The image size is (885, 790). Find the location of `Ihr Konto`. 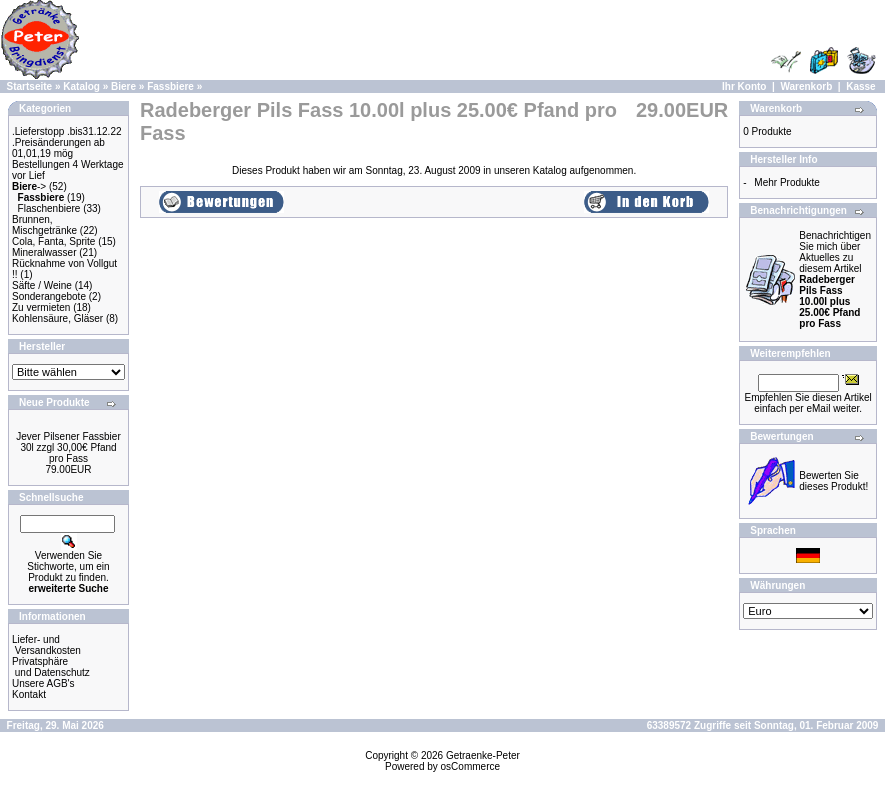

Ihr Konto is located at coordinates (744, 86).